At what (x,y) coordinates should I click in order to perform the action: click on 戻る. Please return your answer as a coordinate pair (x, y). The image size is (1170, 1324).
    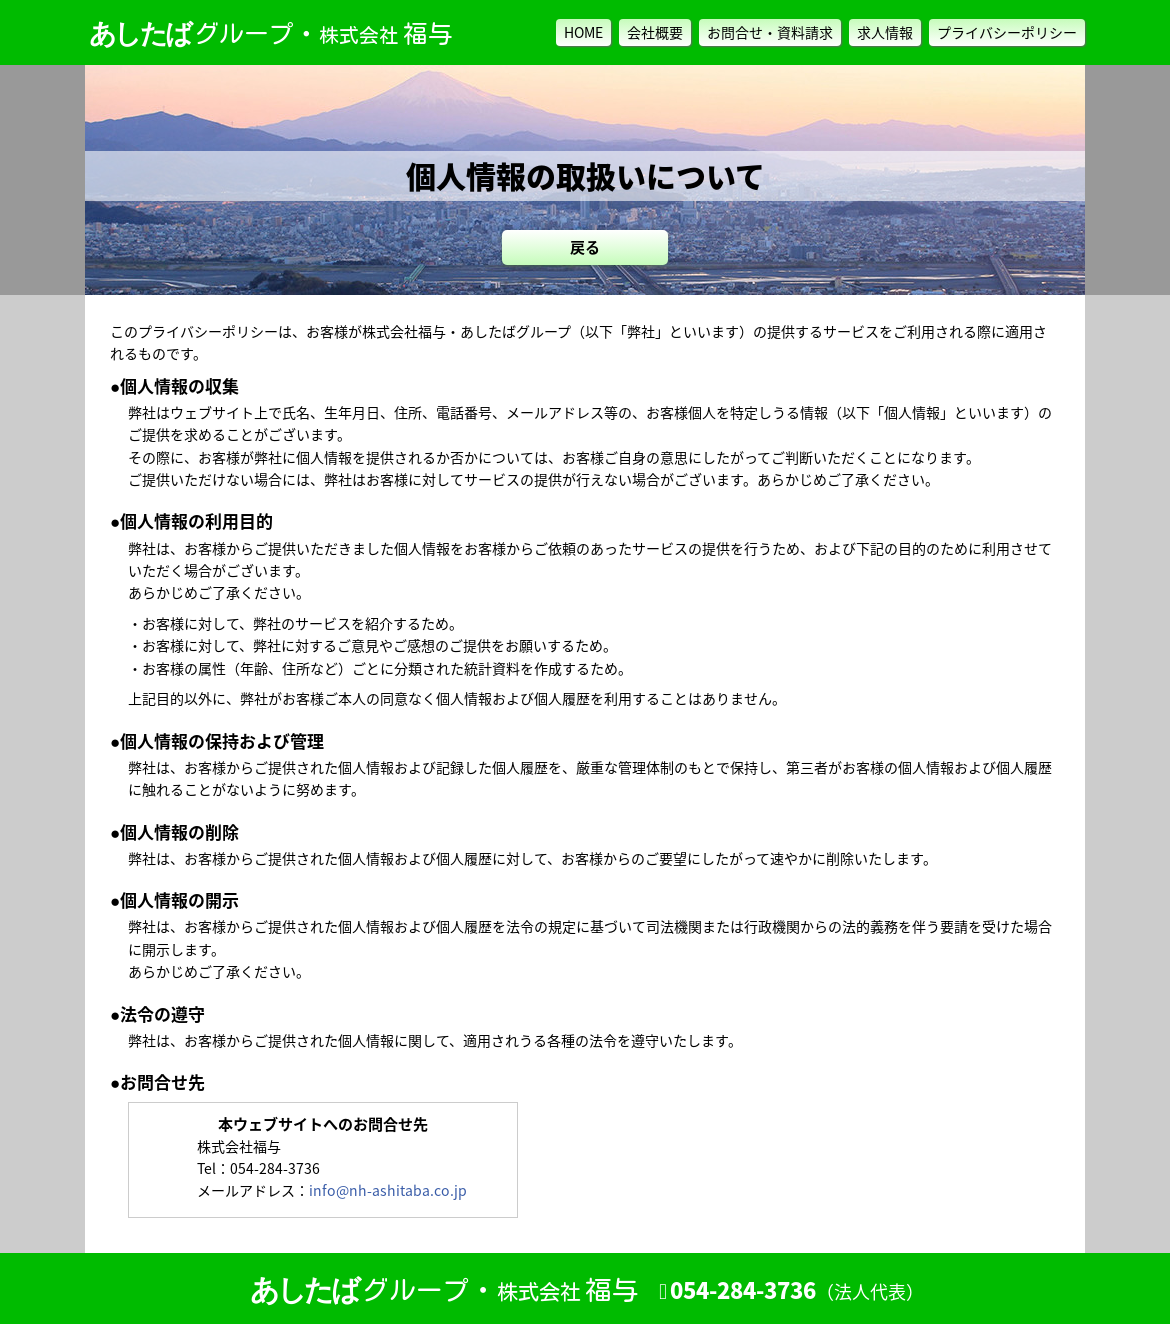
    Looking at the image, I should click on (585, 247).